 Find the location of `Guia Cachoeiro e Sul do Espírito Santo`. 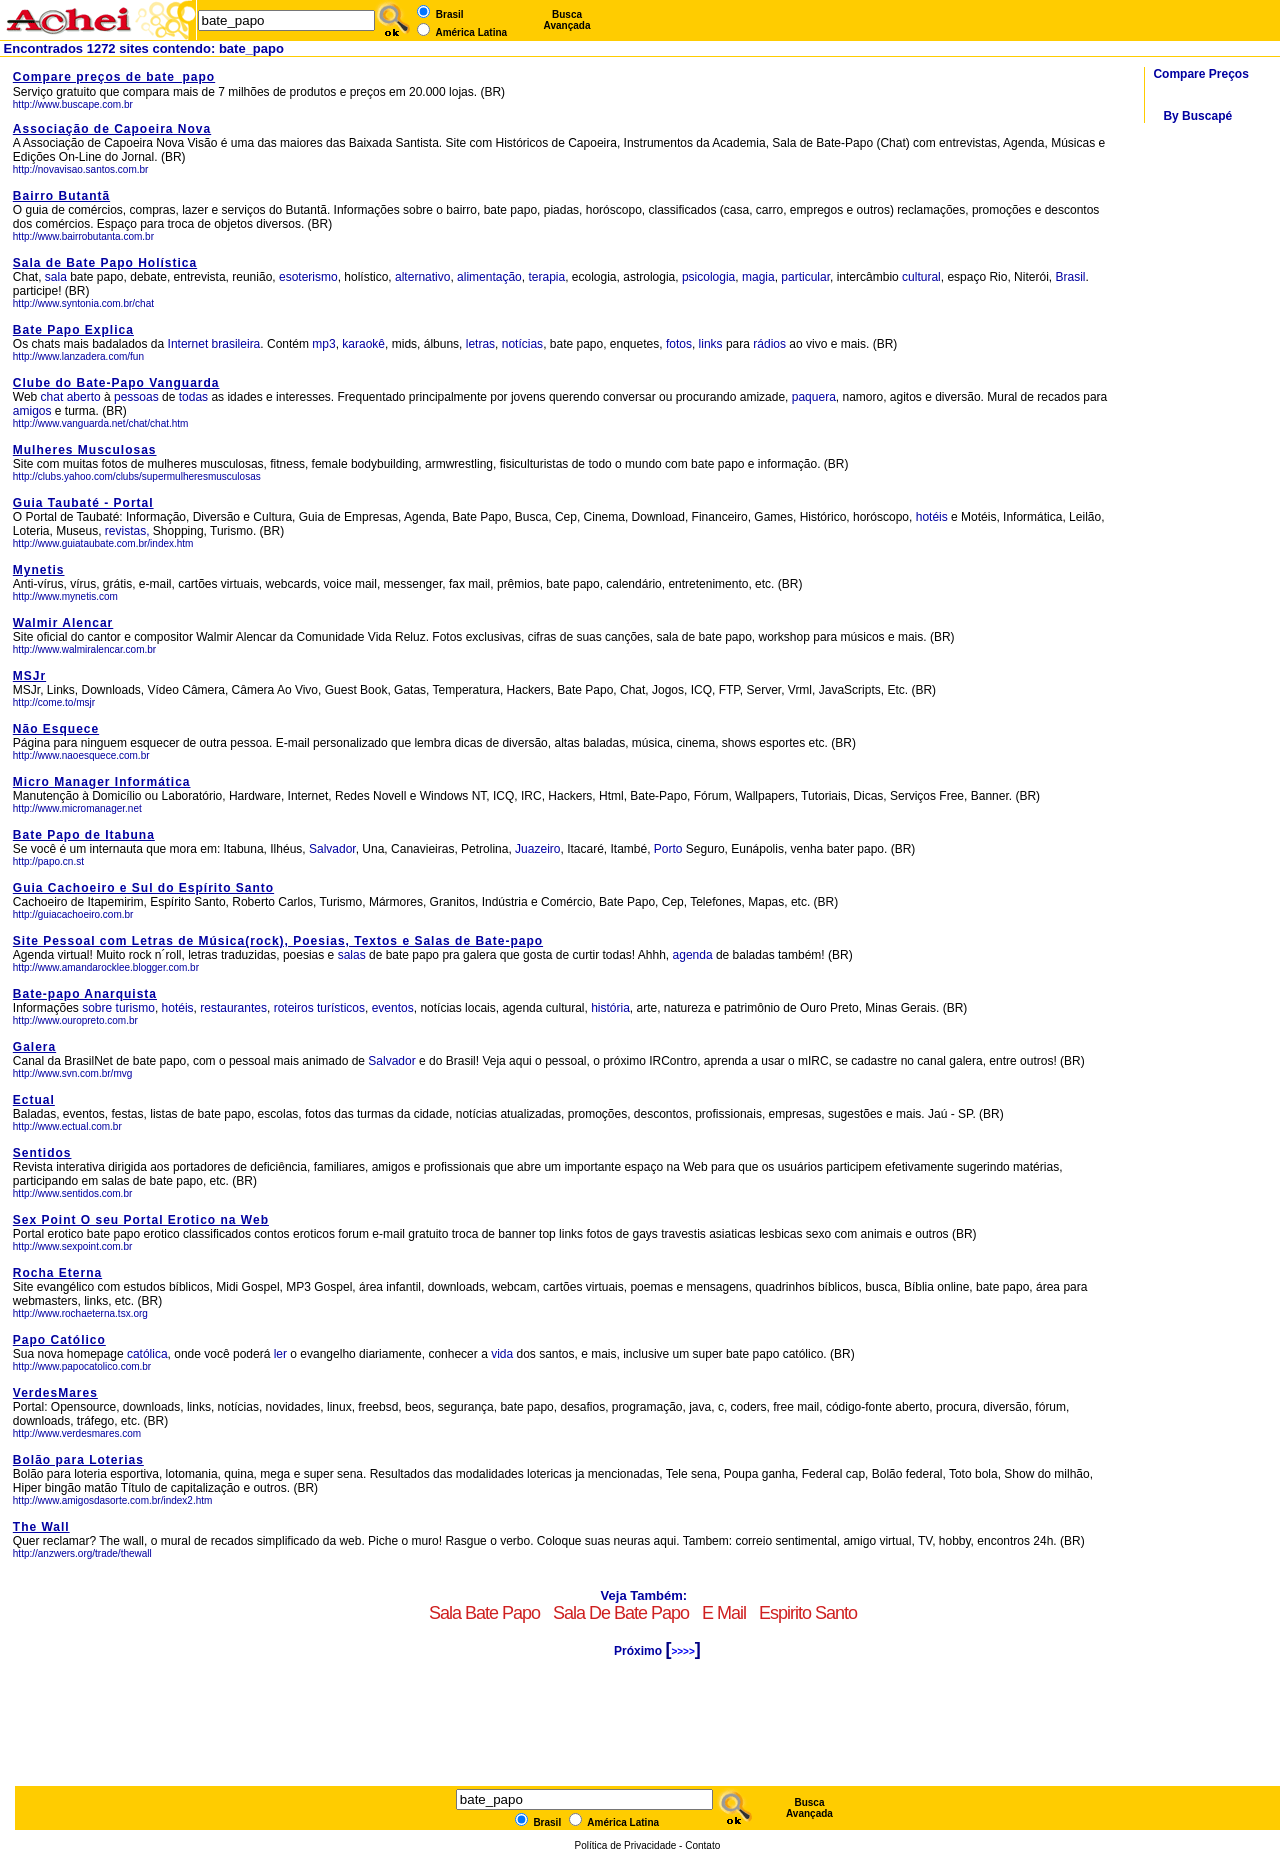

Guia Cachoeiro e Sul do Espírito Santo is located at coordinates (143, 888).